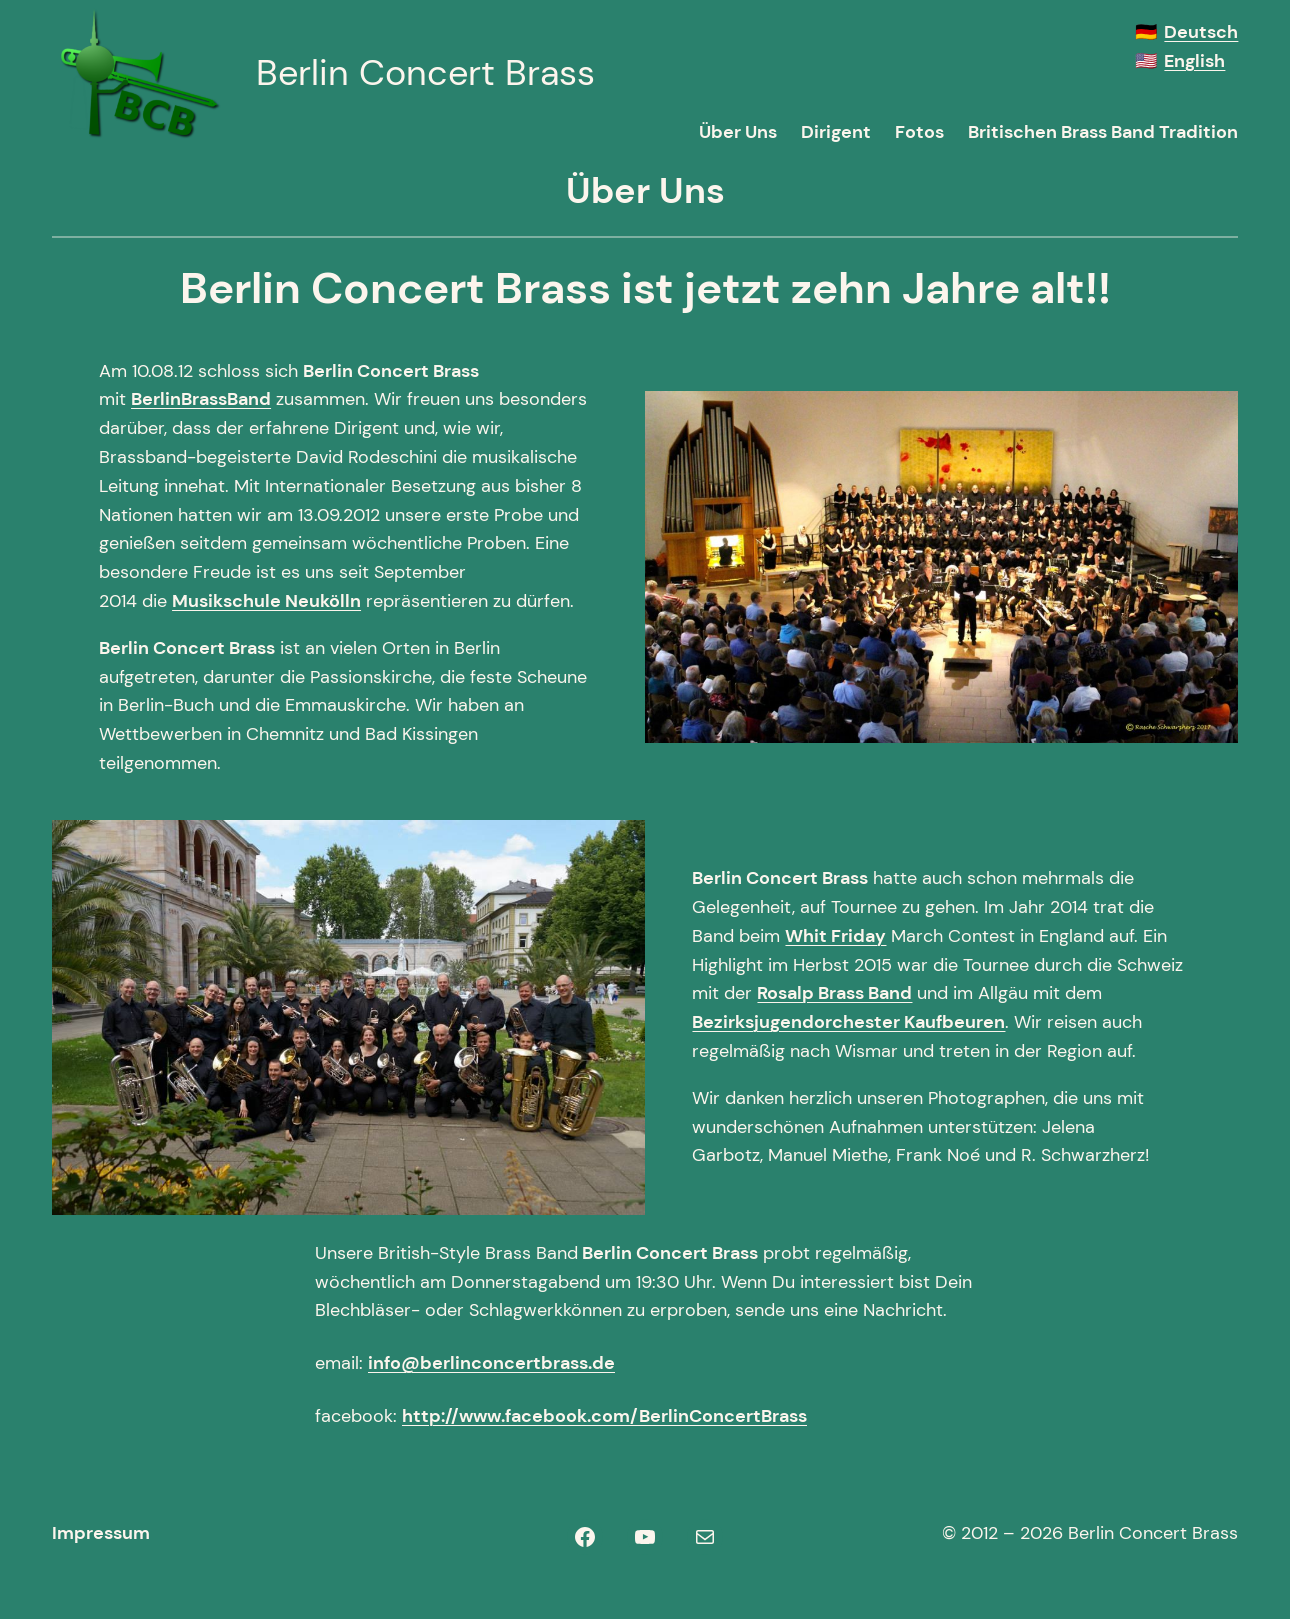 This screenshot has width=1290, height=1619. What do you see at coordinates (266, 601) in the screenshot?
I see `Musikschule Neukölln` at bounding box center [266, 601].